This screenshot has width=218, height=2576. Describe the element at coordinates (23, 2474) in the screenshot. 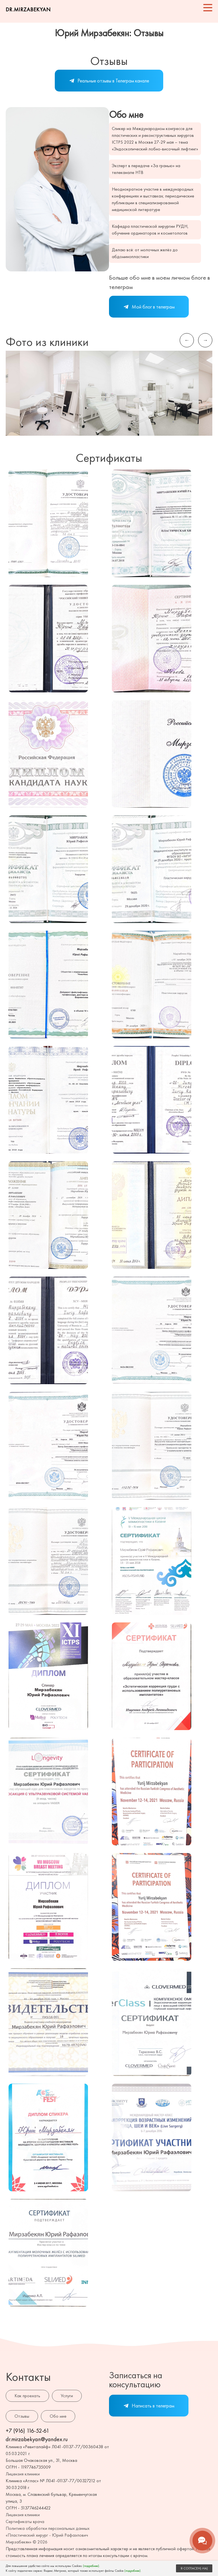

I see `Лицензия клиники` at that location.